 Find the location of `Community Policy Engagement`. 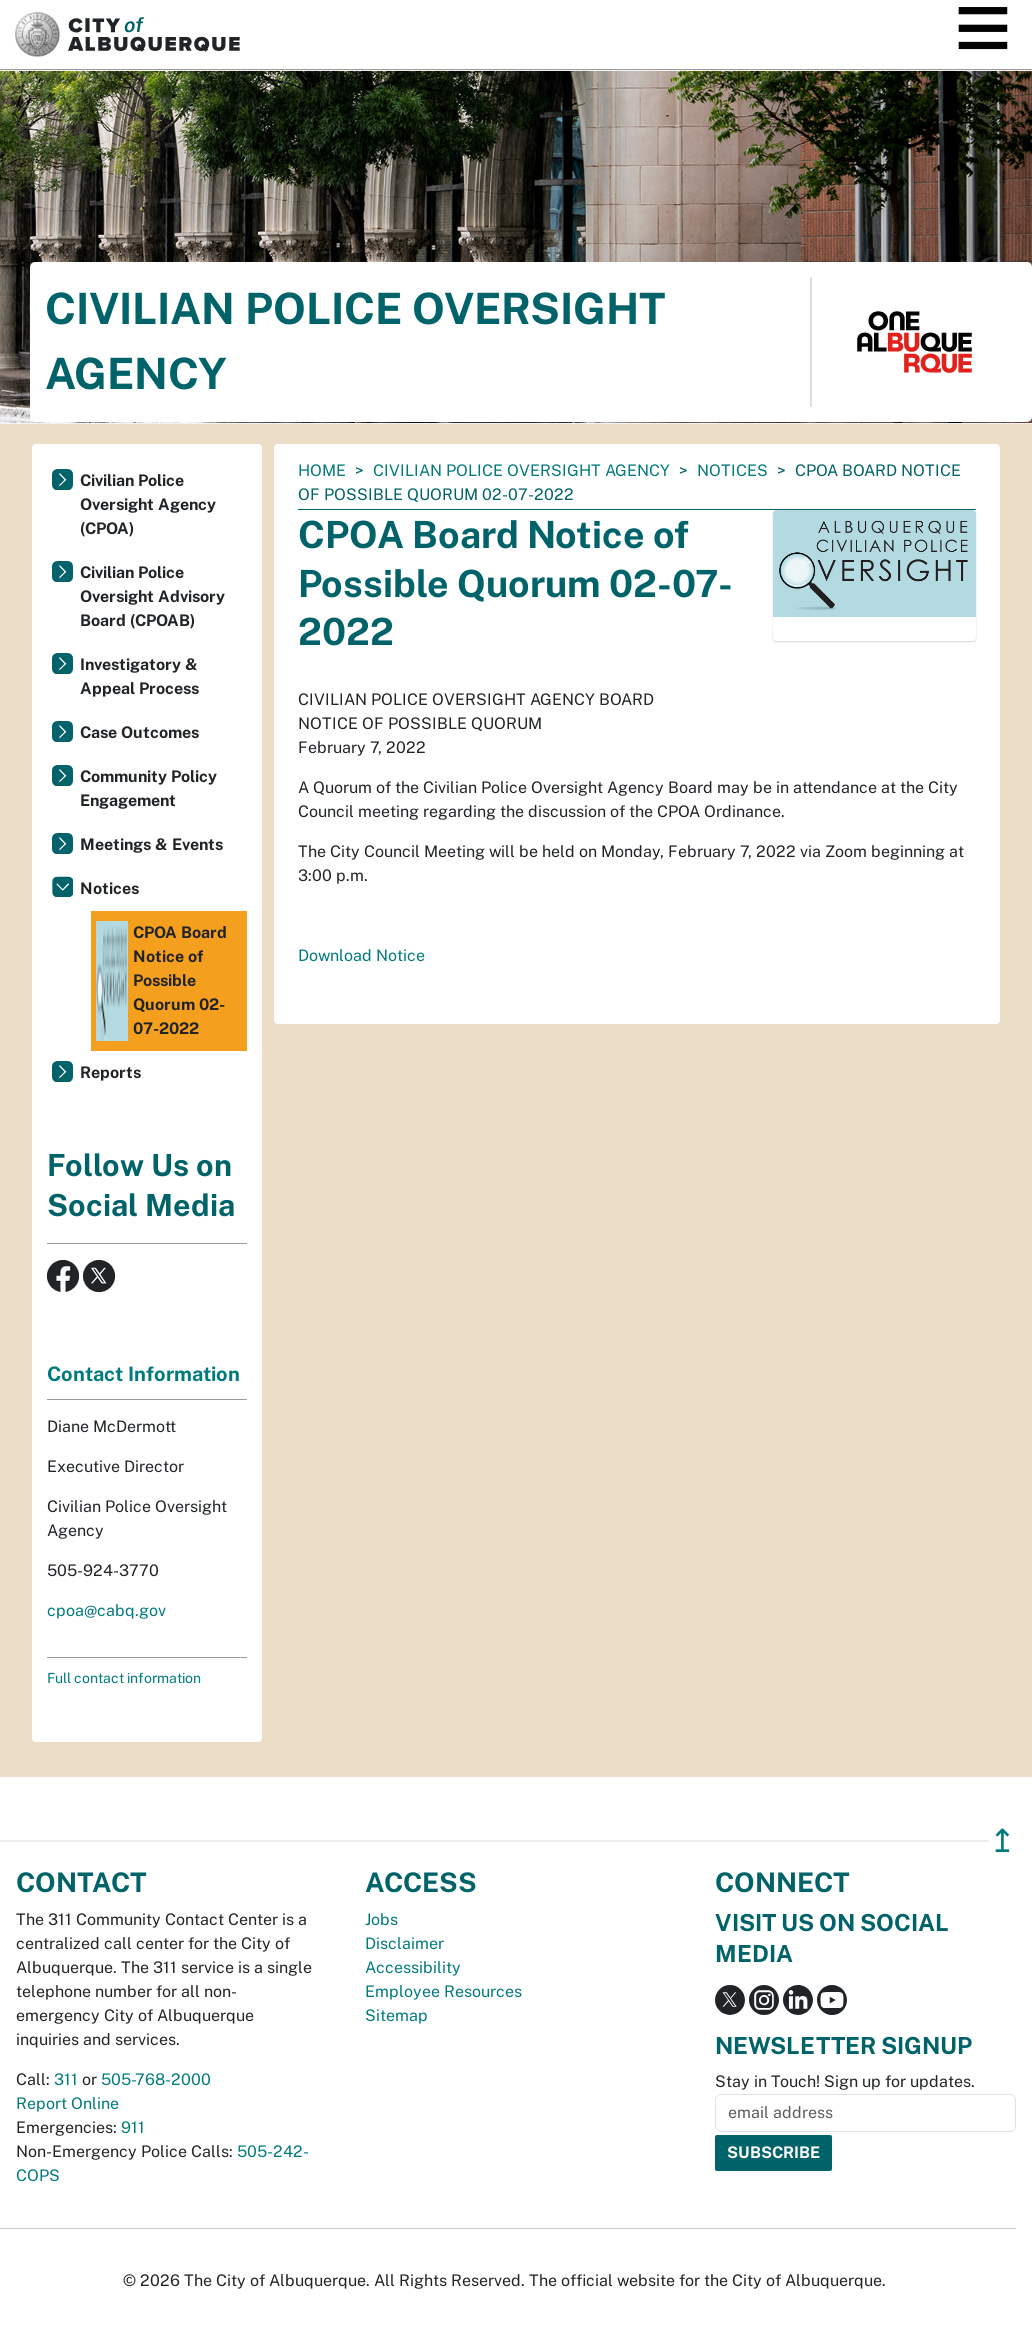

Community Policy Engagement is located at coordinates (148, 788).